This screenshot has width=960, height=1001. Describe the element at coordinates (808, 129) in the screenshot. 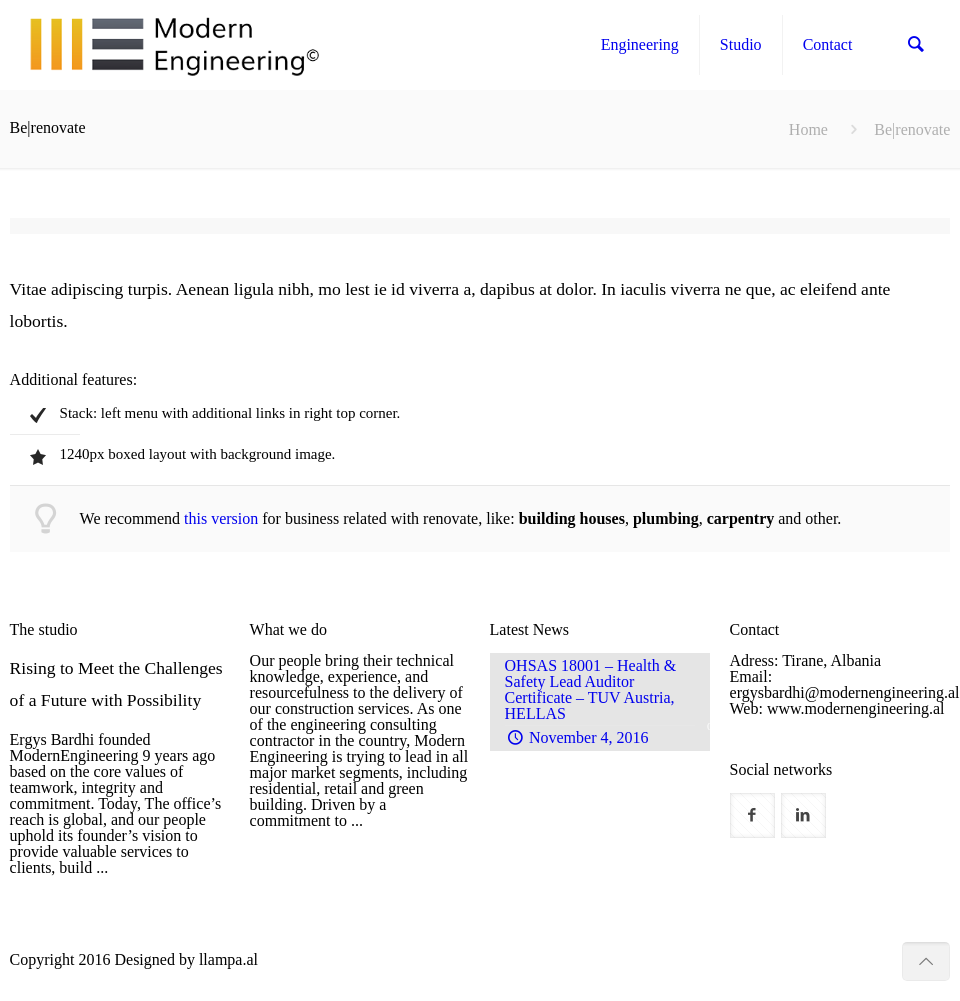

I see `Home` at that location.